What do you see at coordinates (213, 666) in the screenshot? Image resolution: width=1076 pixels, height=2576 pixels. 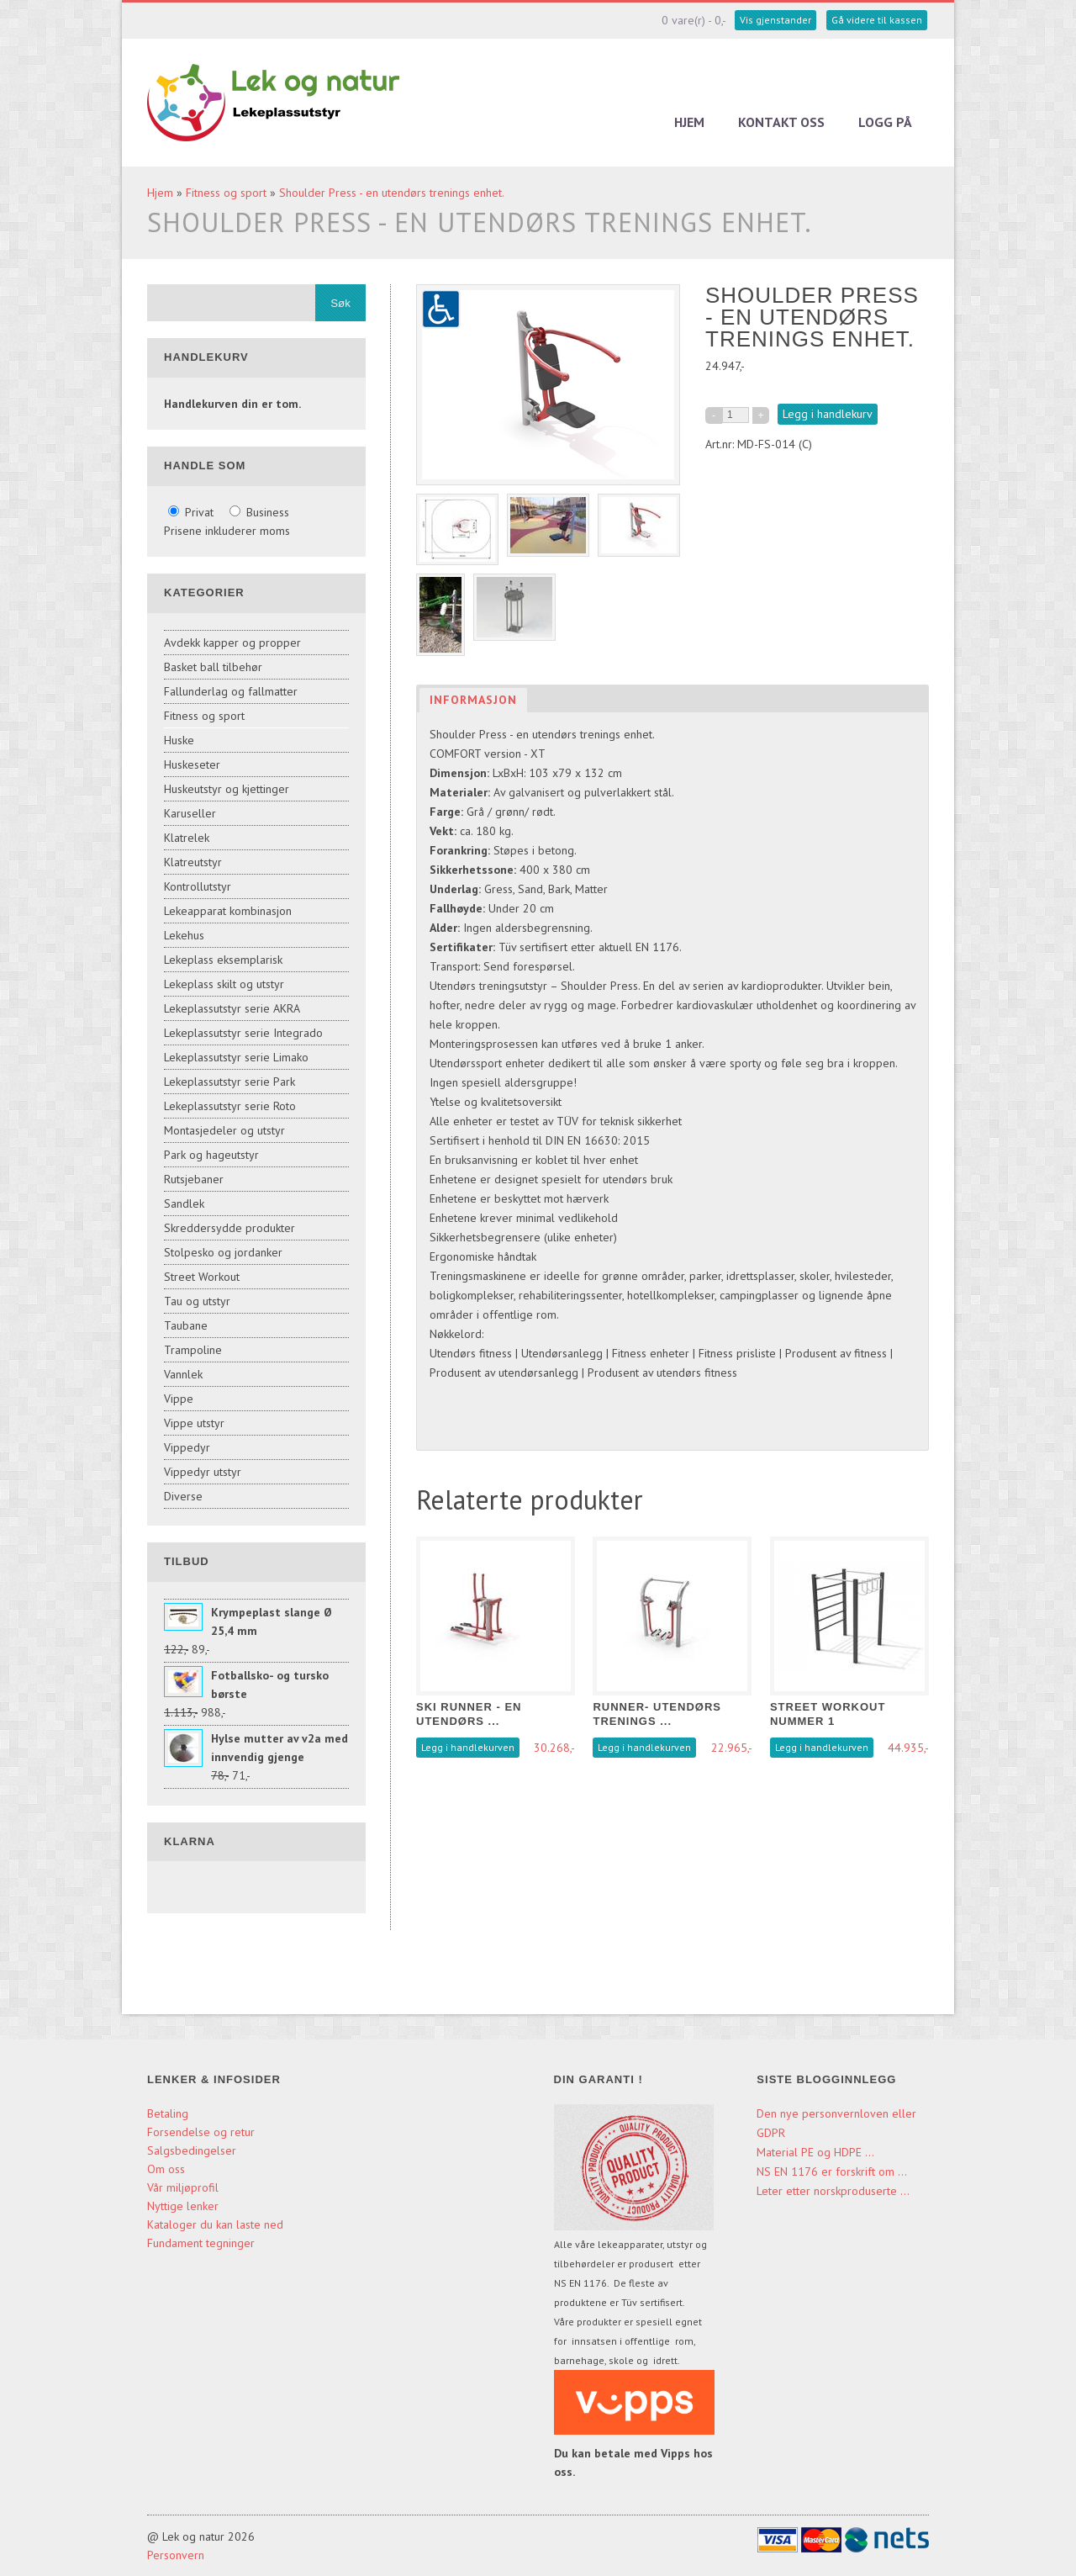 I see `Basket ball tilbehør` at bounding box center [213, 666].